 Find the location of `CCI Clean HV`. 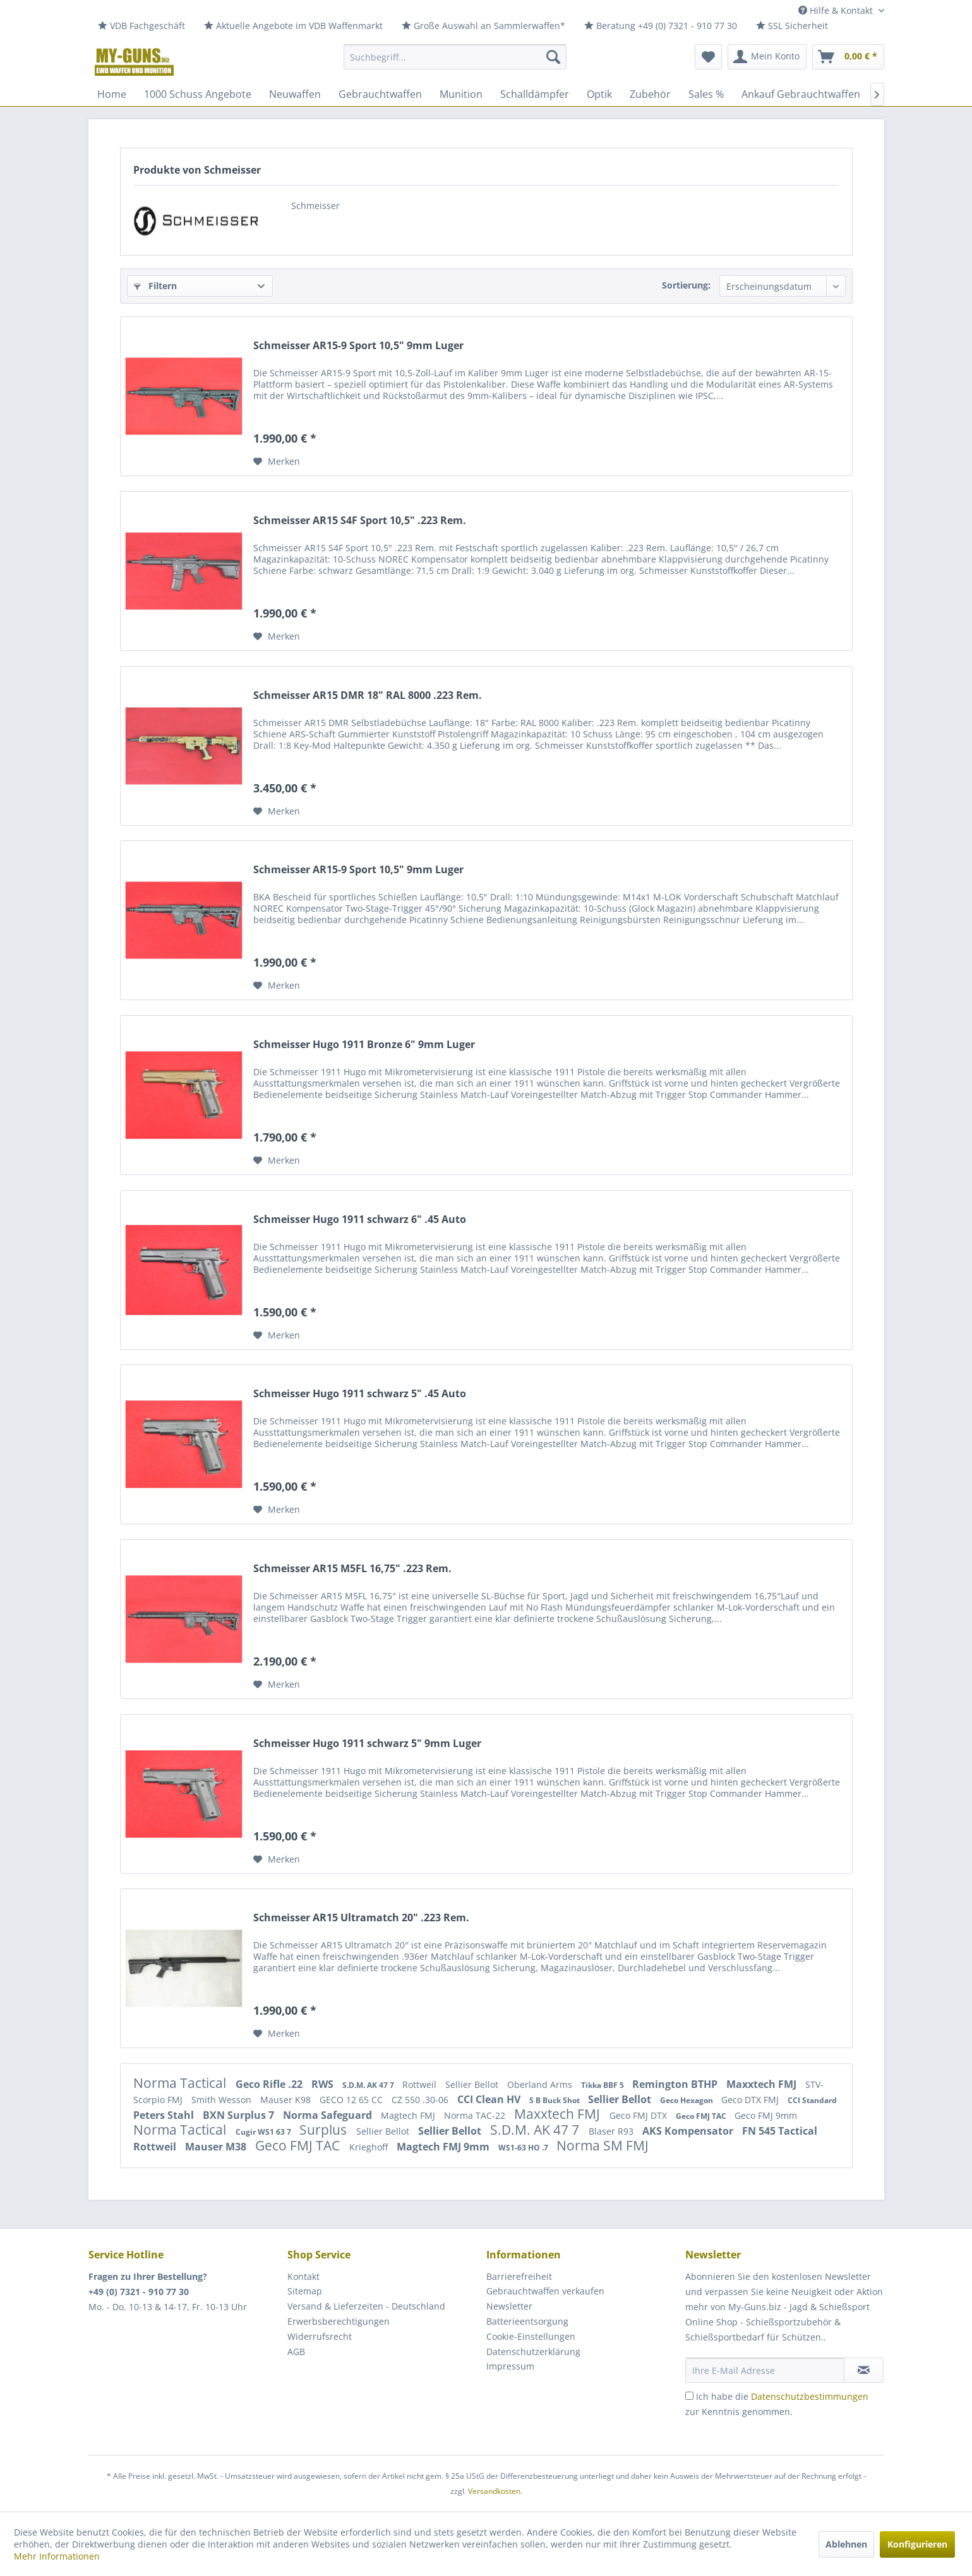

CCI Clean HV is located at coordinates (490, 2099).